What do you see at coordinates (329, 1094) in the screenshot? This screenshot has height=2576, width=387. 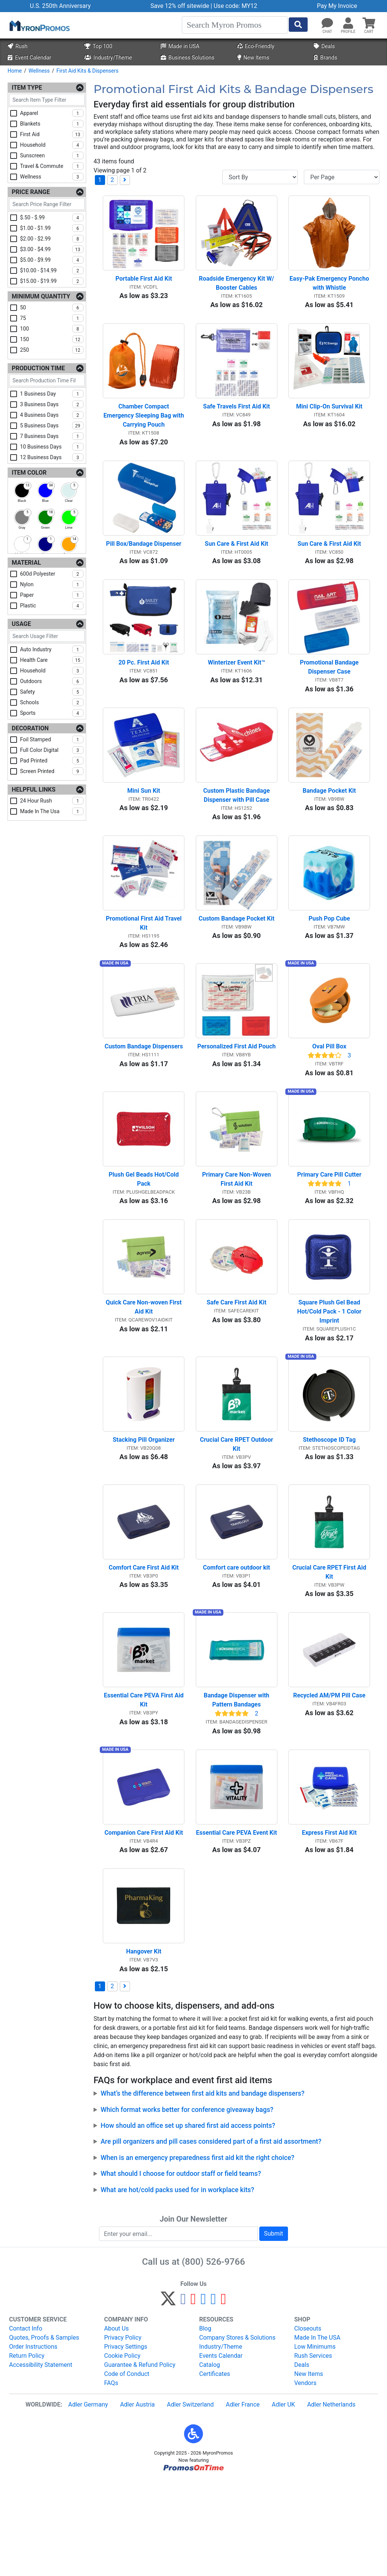 I see `Oval Pill Box` at bounding box center [329, 1094].